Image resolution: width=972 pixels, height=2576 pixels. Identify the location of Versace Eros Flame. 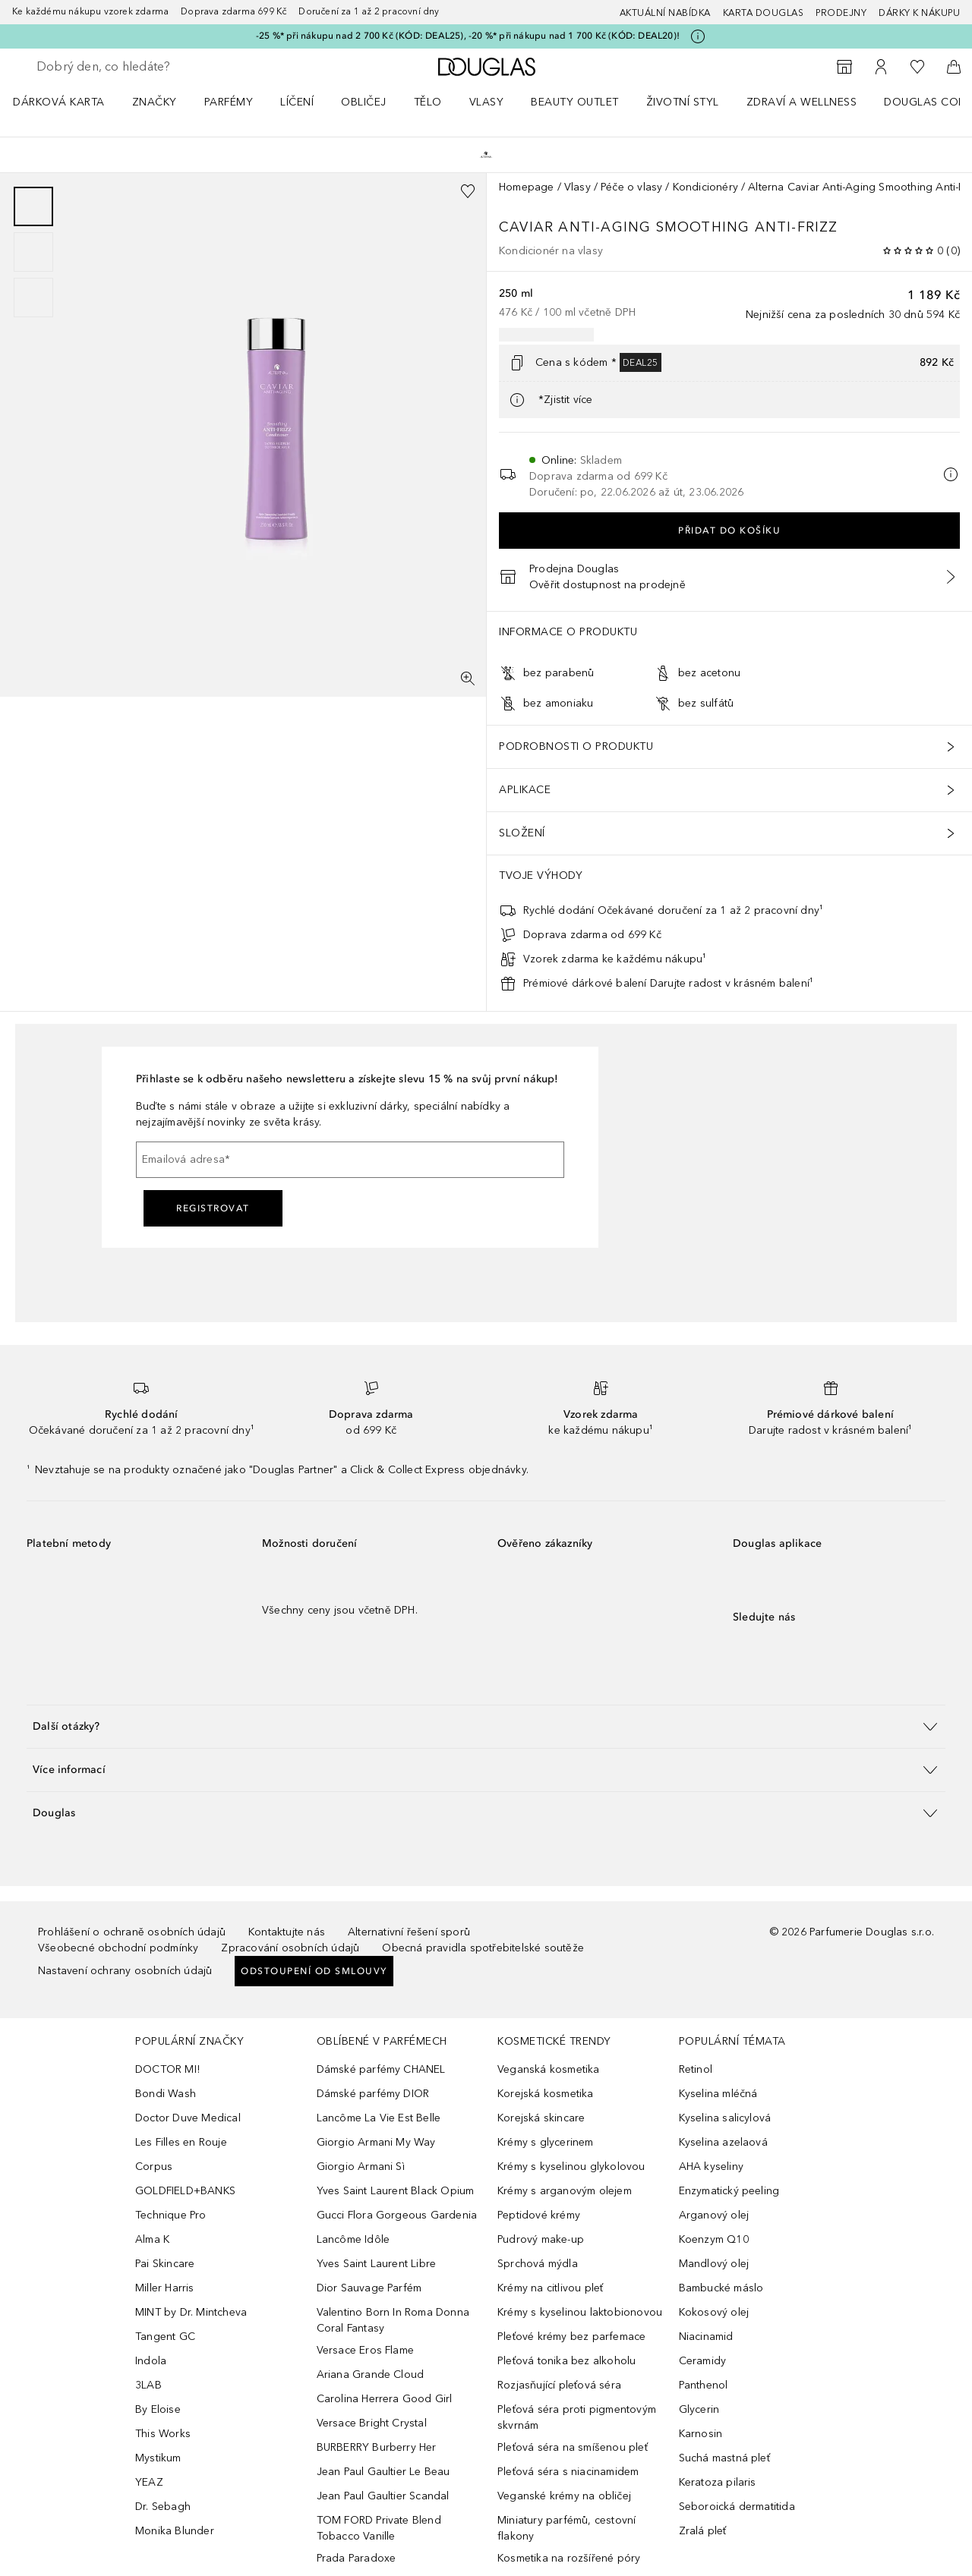
(366, 2350).